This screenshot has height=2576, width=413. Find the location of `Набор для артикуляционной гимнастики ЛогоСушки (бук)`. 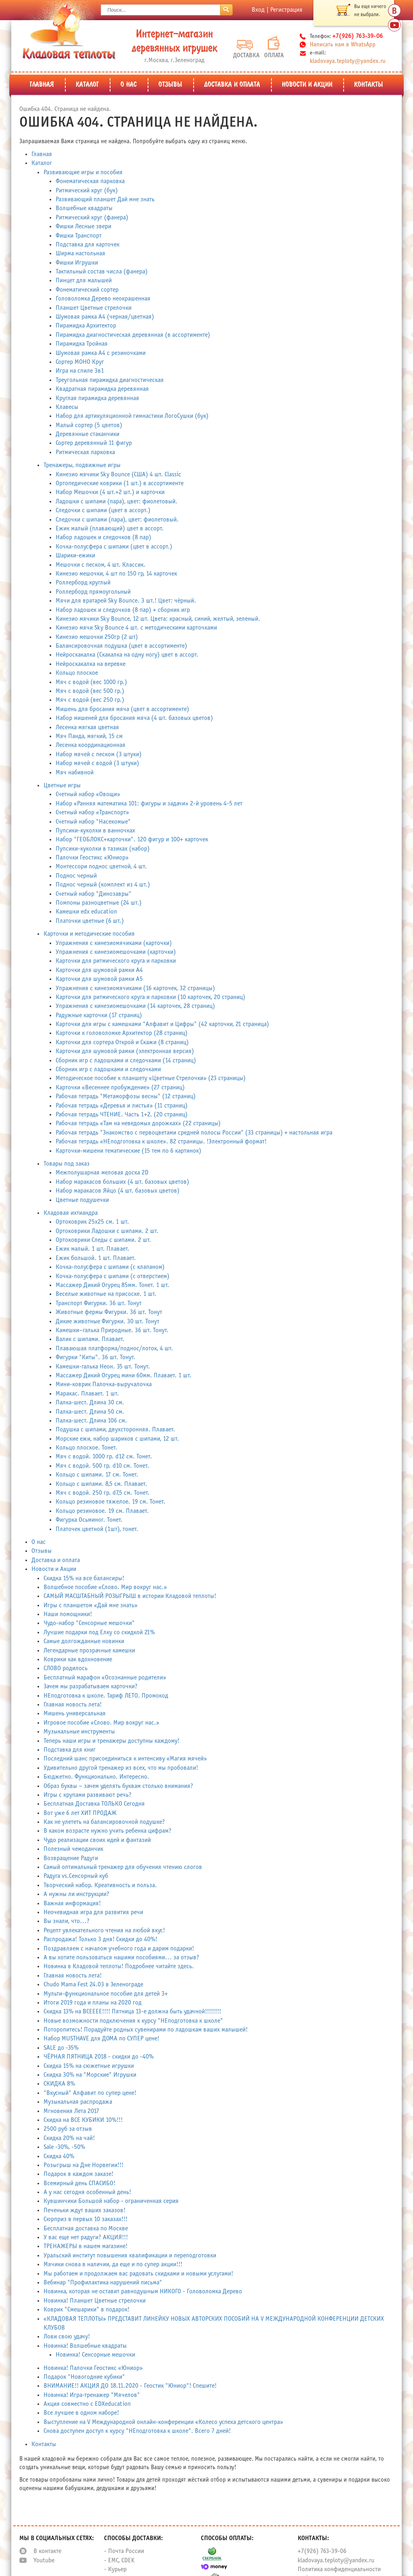

Набор для артикуляционной гимнастики ЛогоСушки (бук) is located at coordinates (132, 416).